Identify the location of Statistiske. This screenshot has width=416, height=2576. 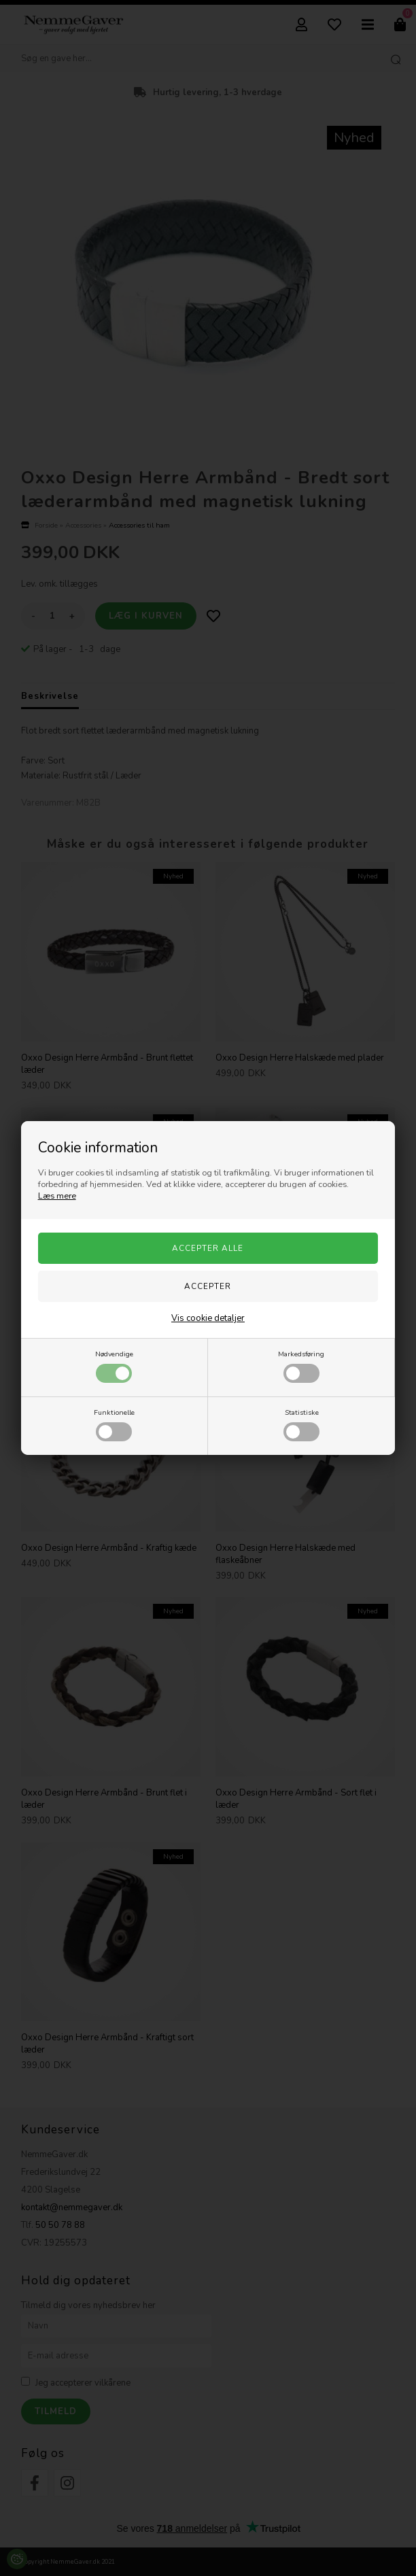
(301, 1424).